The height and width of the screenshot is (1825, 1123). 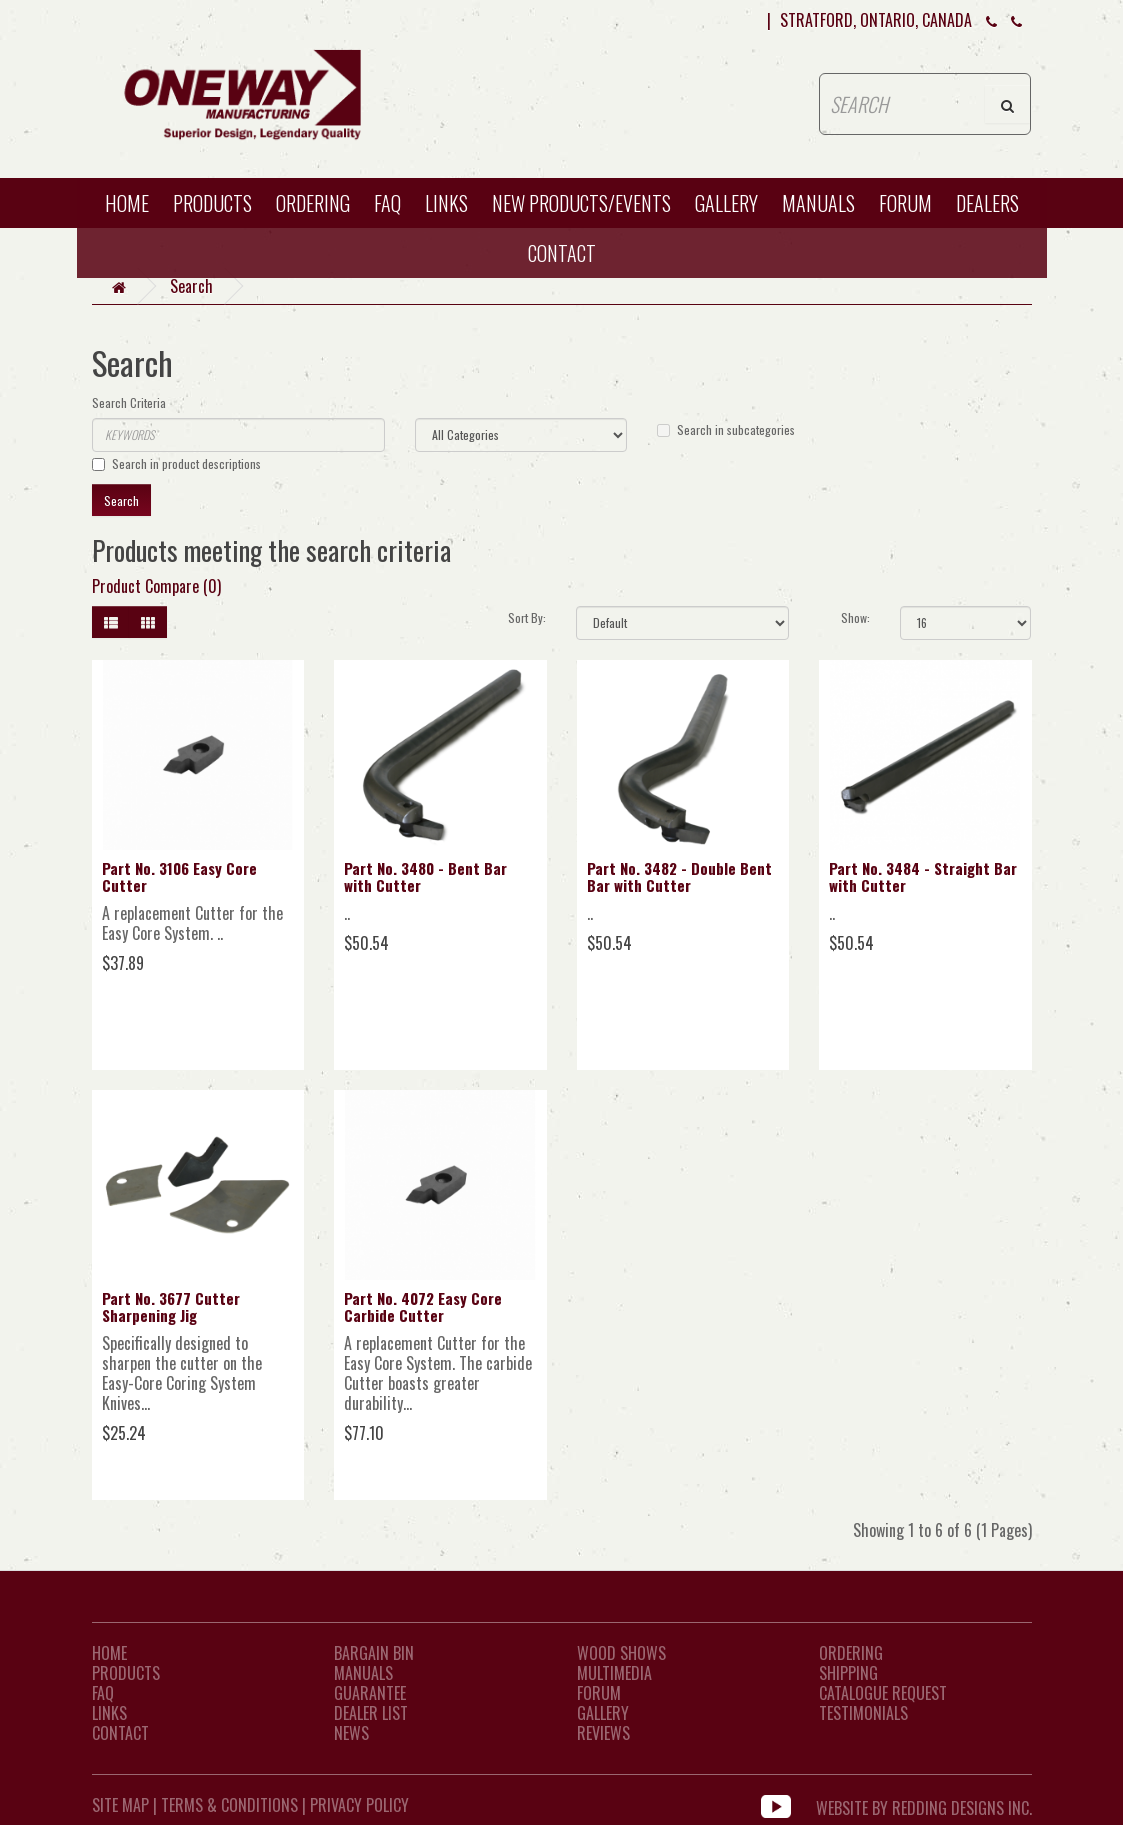 I want to click on HOME, so click(x=127, y=203).